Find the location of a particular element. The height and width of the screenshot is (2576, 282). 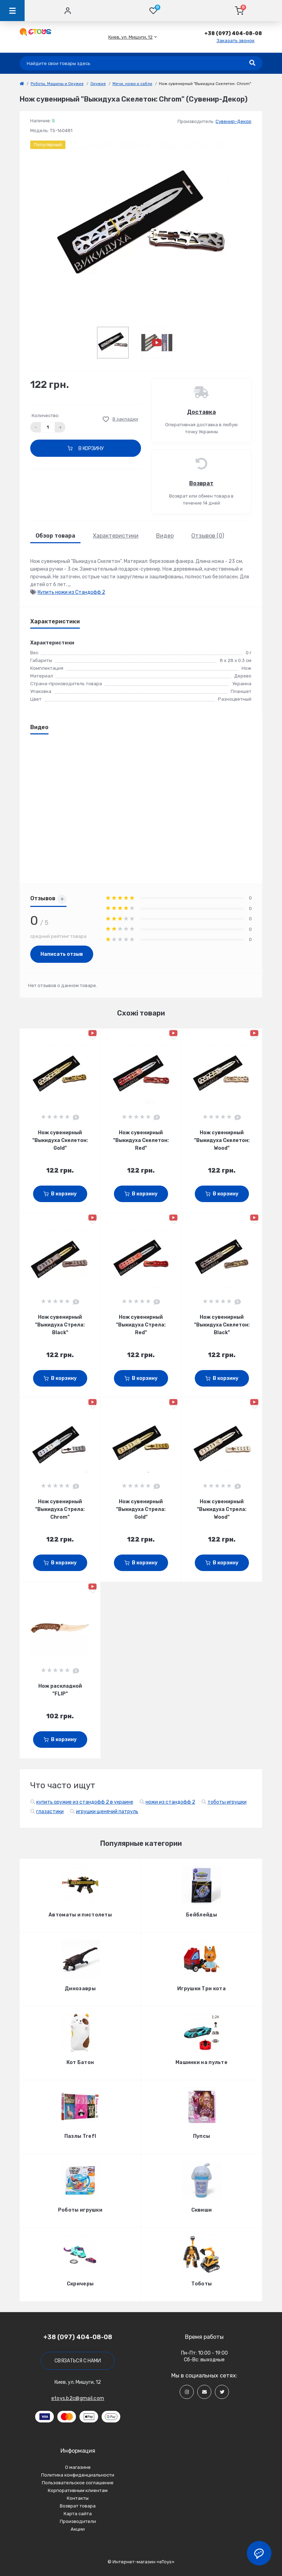

купить оружие из стандофф 2 в украине is located at coordinates (84, 1802).